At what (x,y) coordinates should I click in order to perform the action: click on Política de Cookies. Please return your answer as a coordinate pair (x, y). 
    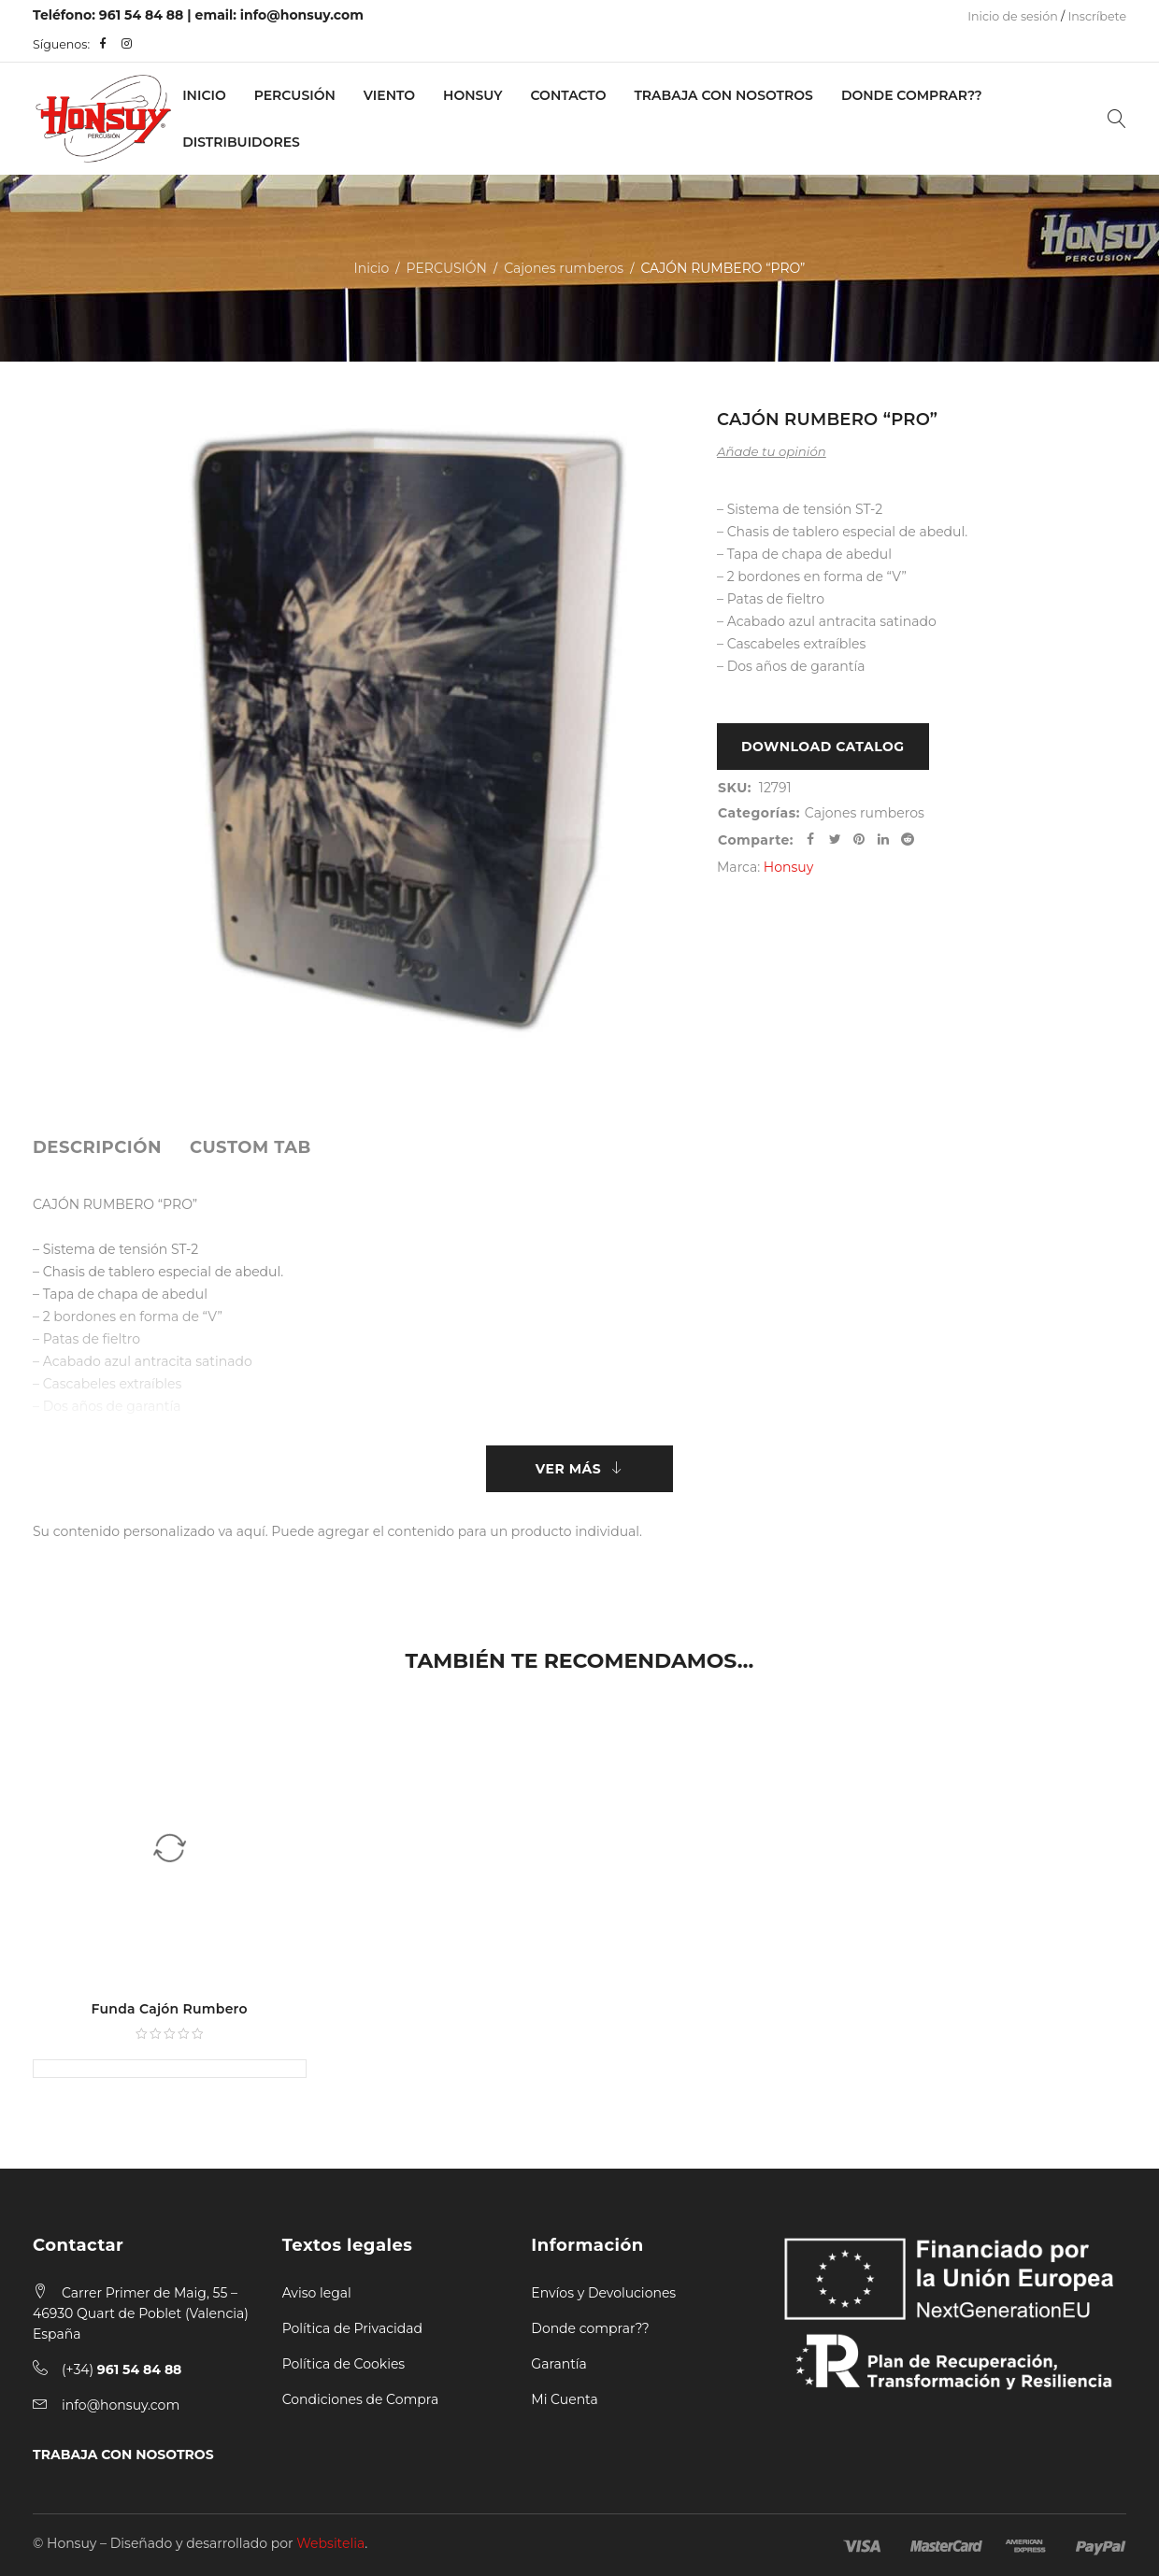
    Looking at the image, I should click on (344, 2363).